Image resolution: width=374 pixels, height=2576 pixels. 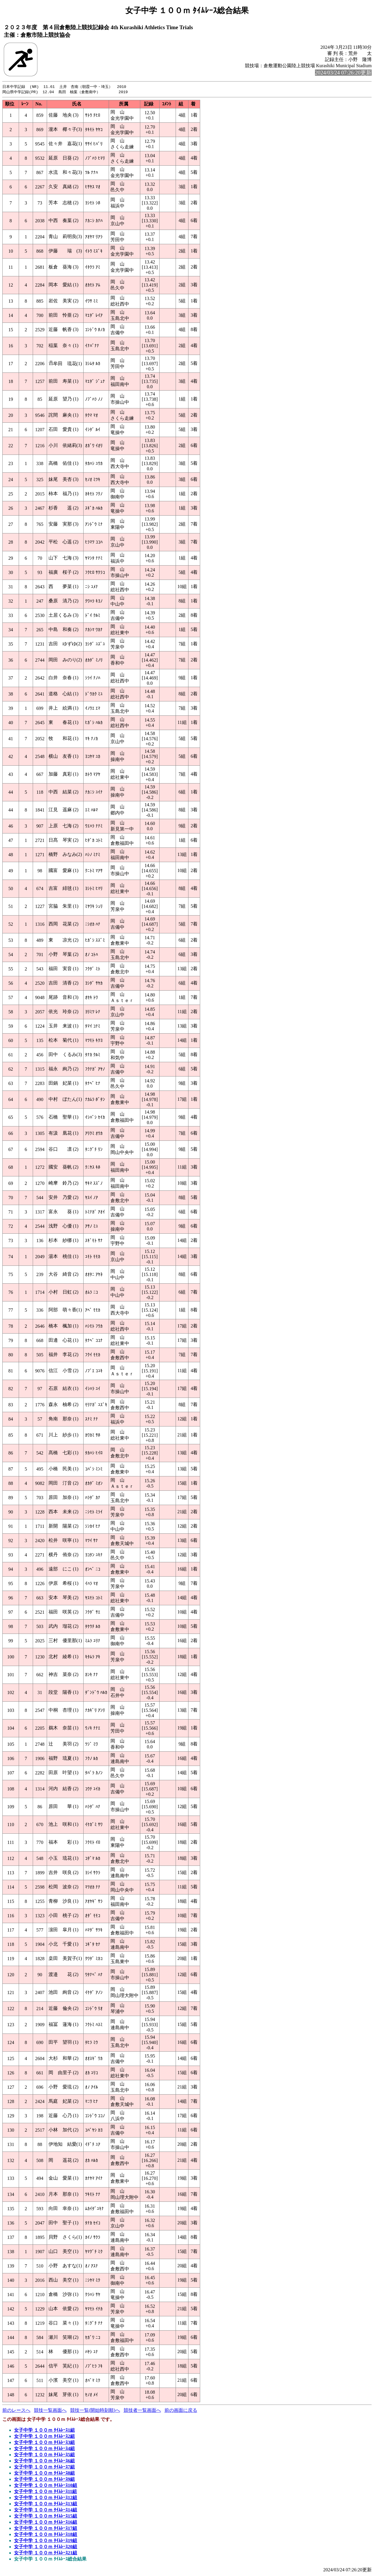 I want to click on 前のレースへ, so click(x=16, y=2410).